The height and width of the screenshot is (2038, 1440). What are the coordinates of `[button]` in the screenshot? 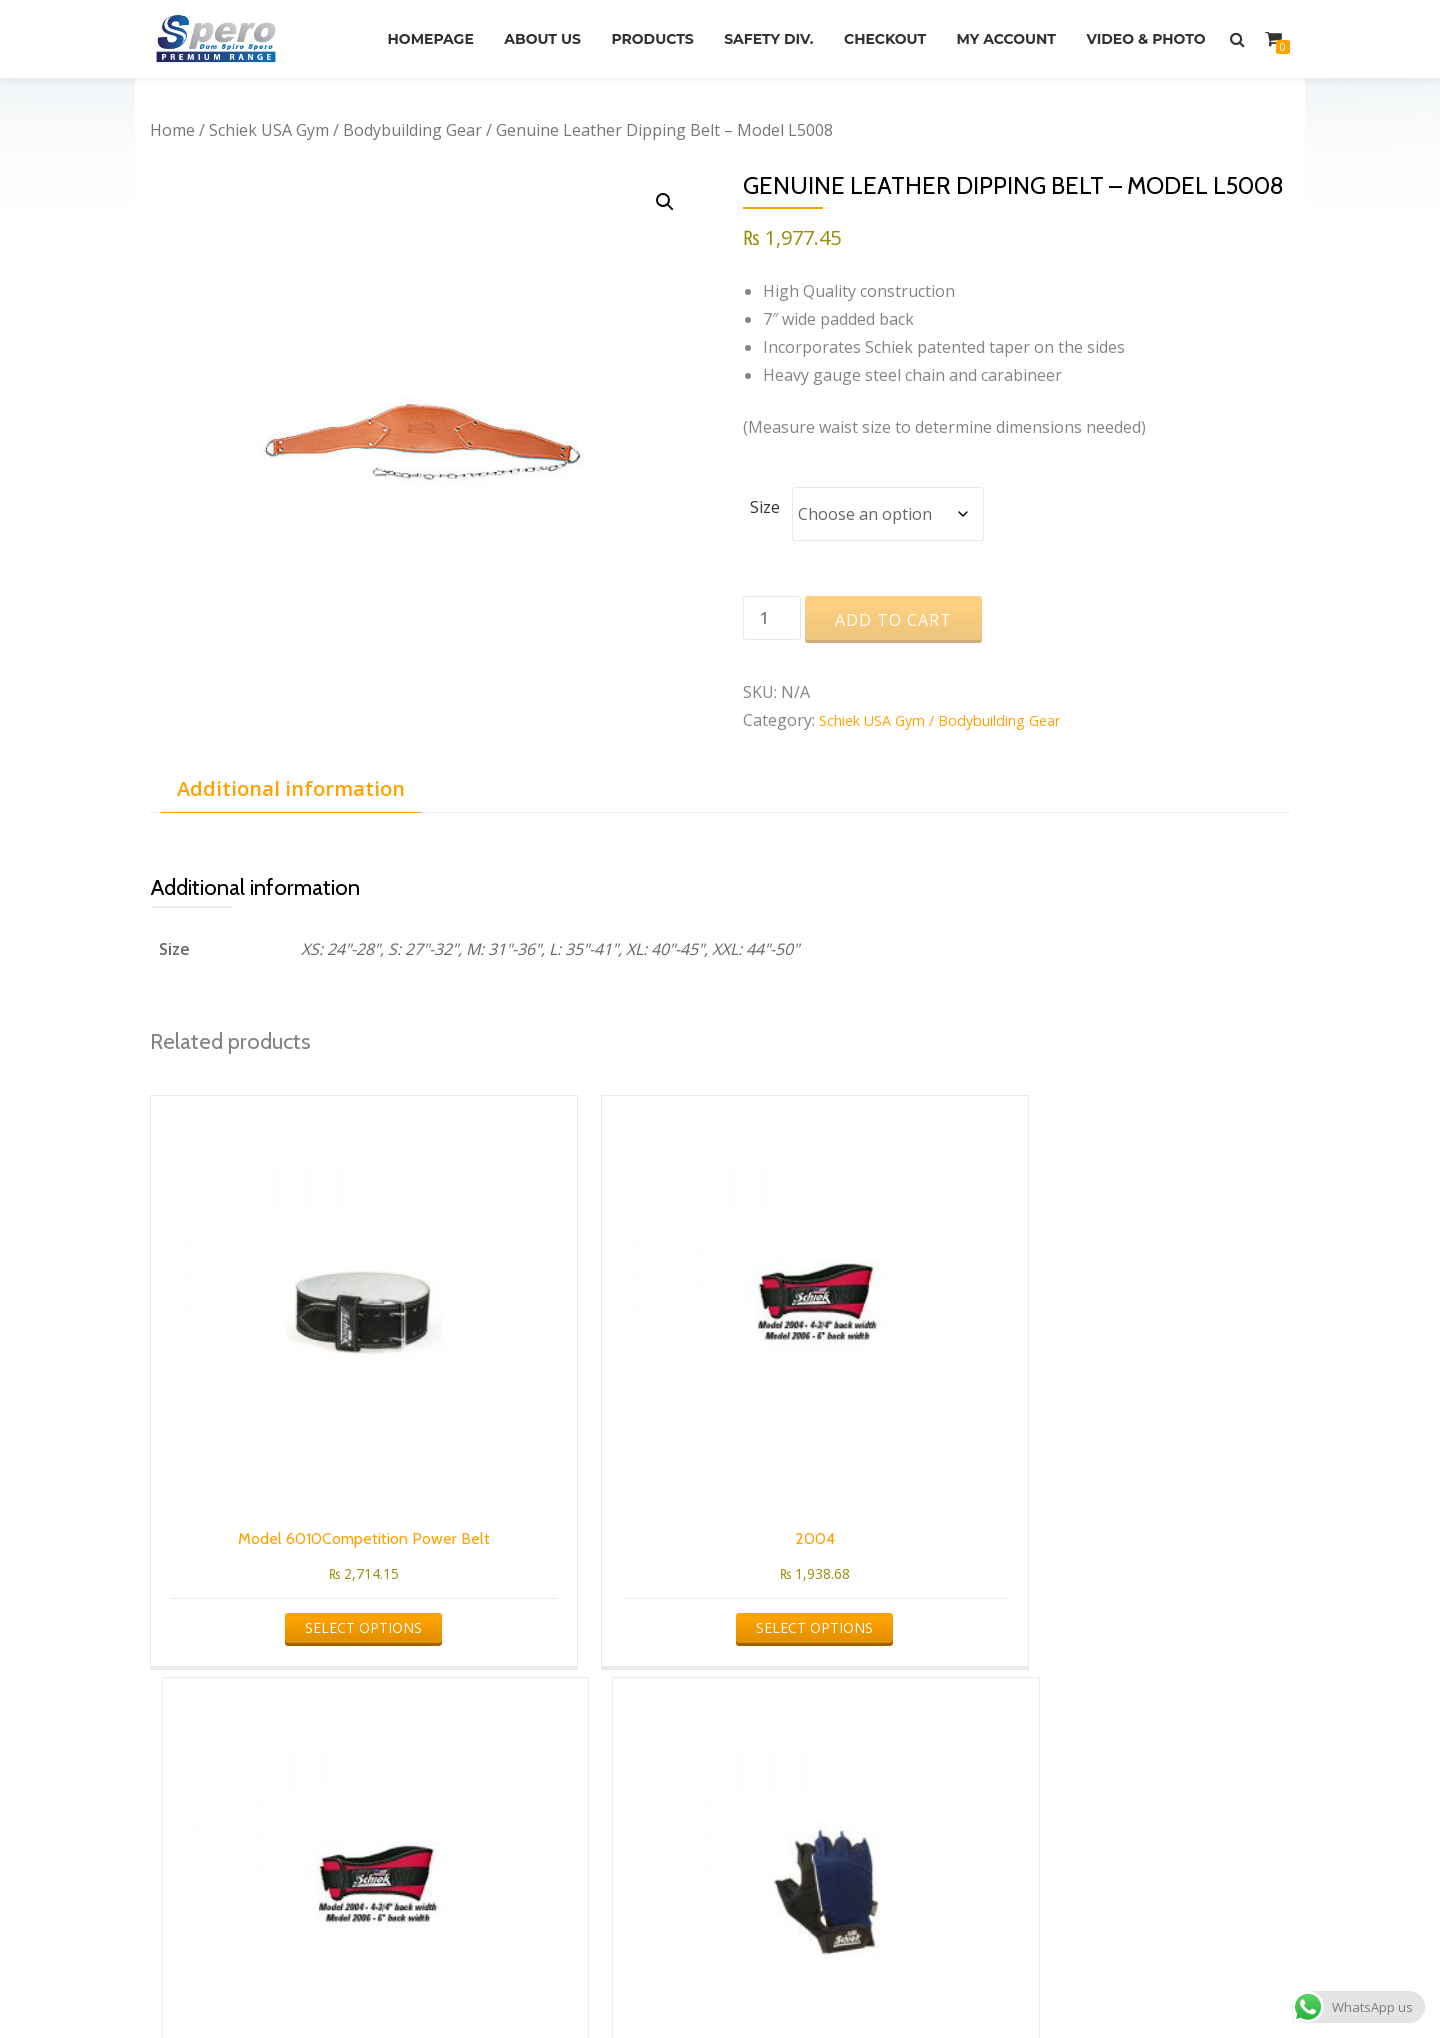 It's located at (663, 204).